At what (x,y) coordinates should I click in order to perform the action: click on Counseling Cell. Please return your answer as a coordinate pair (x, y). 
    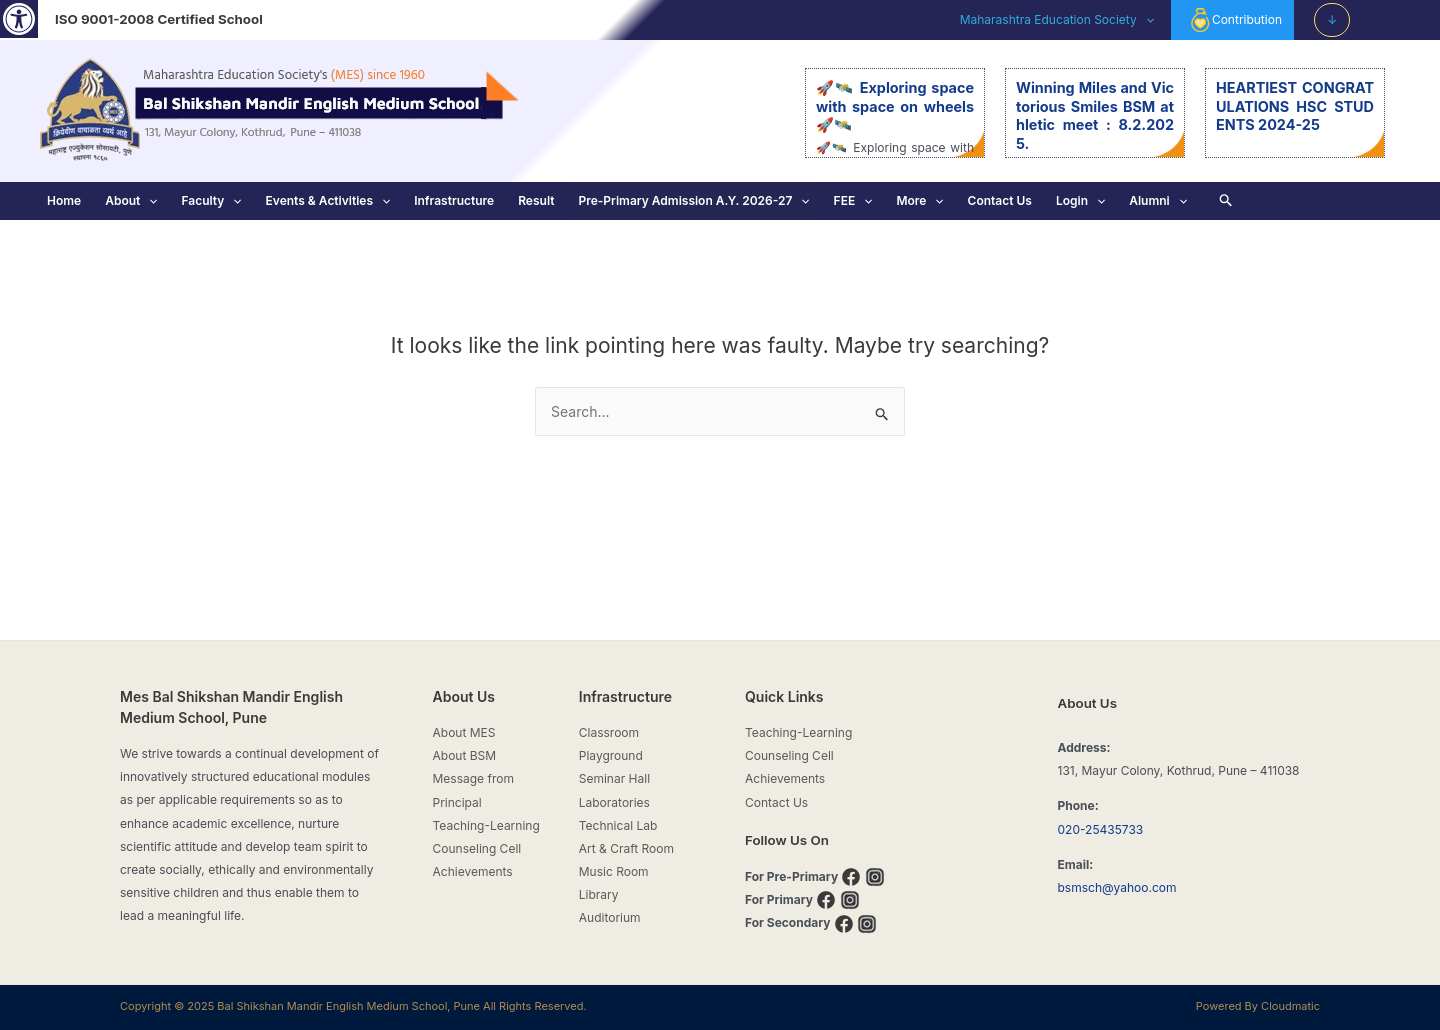
    Looking at the image, I should click on (477, 848).